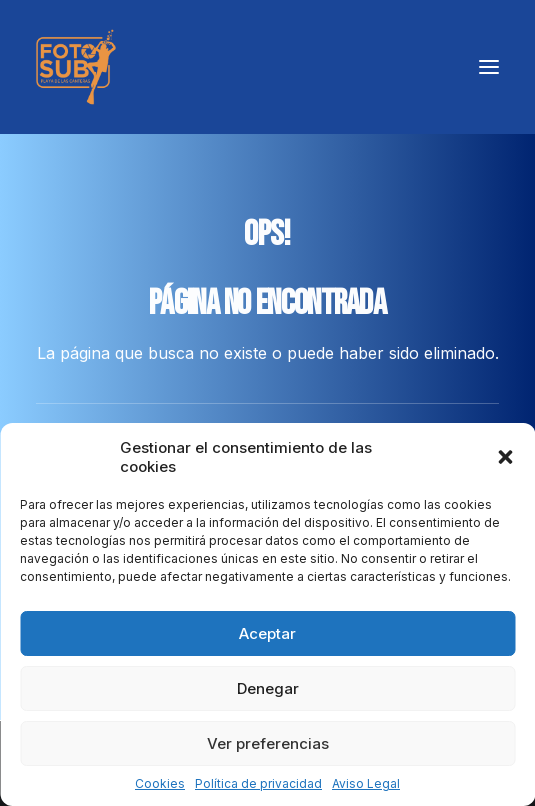 This screenshot has height=806, width=535. I want to click on [LPA Fotosub], so click(76, 67).